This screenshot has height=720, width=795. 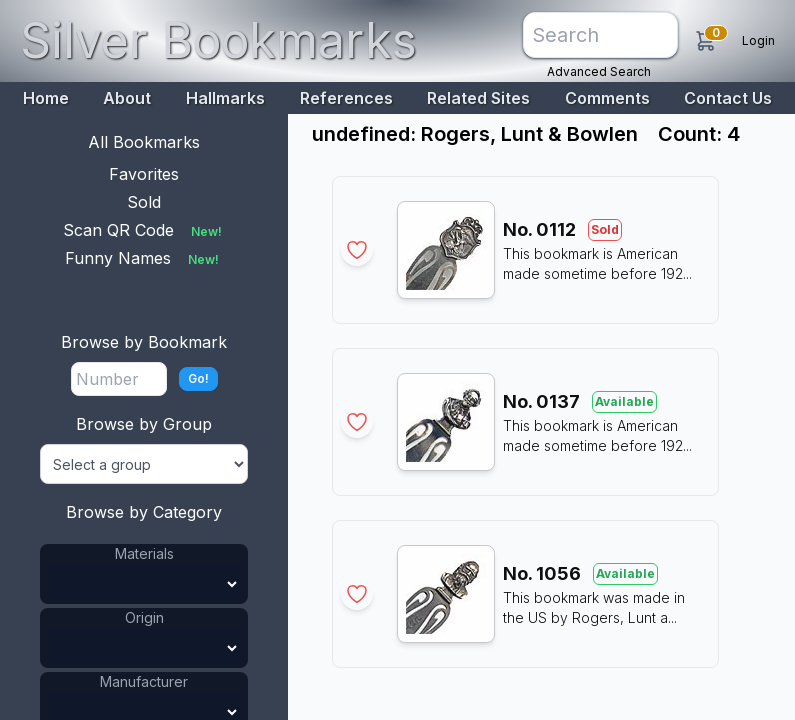 I want to click on Related Sites, so click(x=478, y=98).